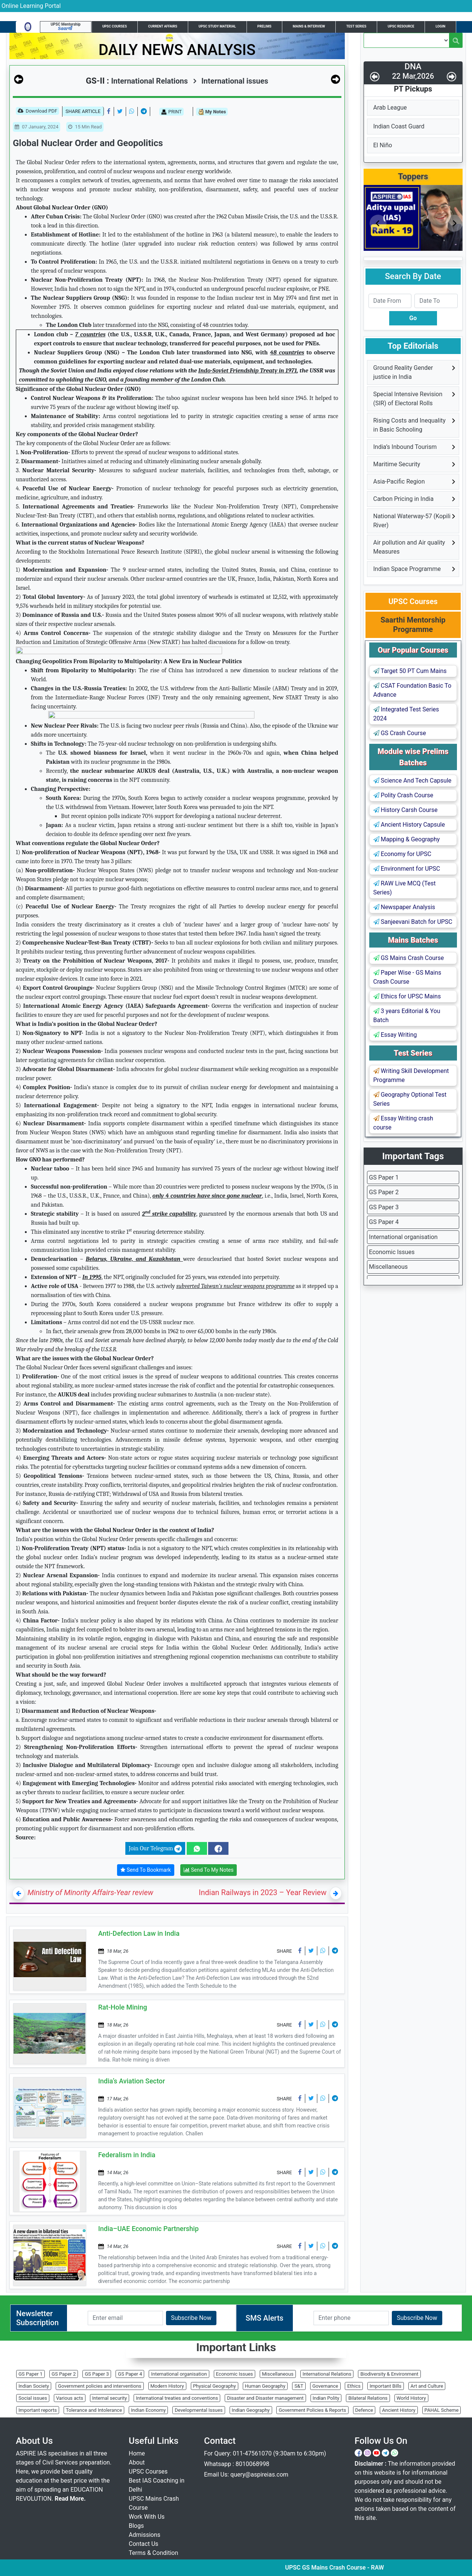  I want to click on Disaster and Disaster management, so click(265, 2398).